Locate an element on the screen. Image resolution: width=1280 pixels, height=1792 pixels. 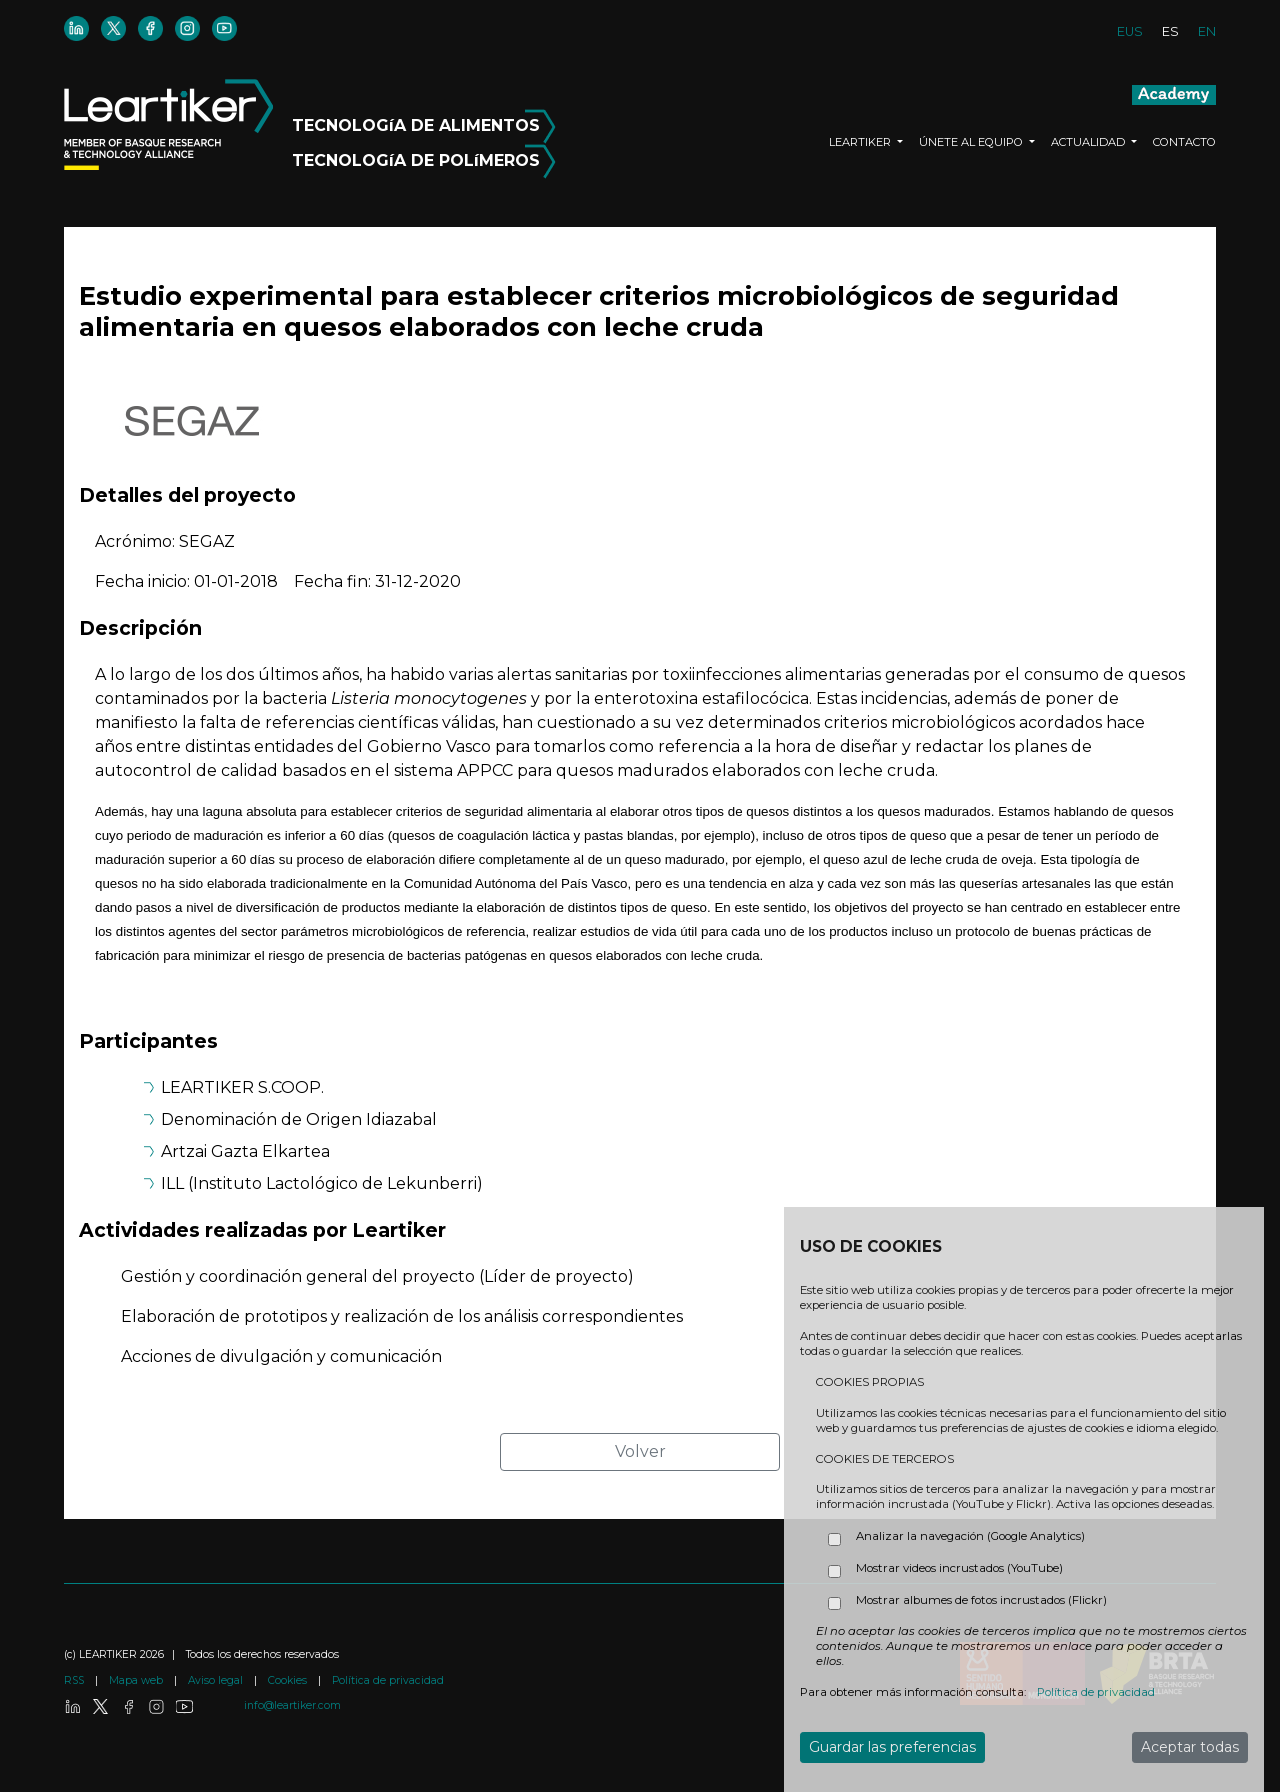
ÚNETE AL EQUIPO [button] is located at coordinates (972, 142).